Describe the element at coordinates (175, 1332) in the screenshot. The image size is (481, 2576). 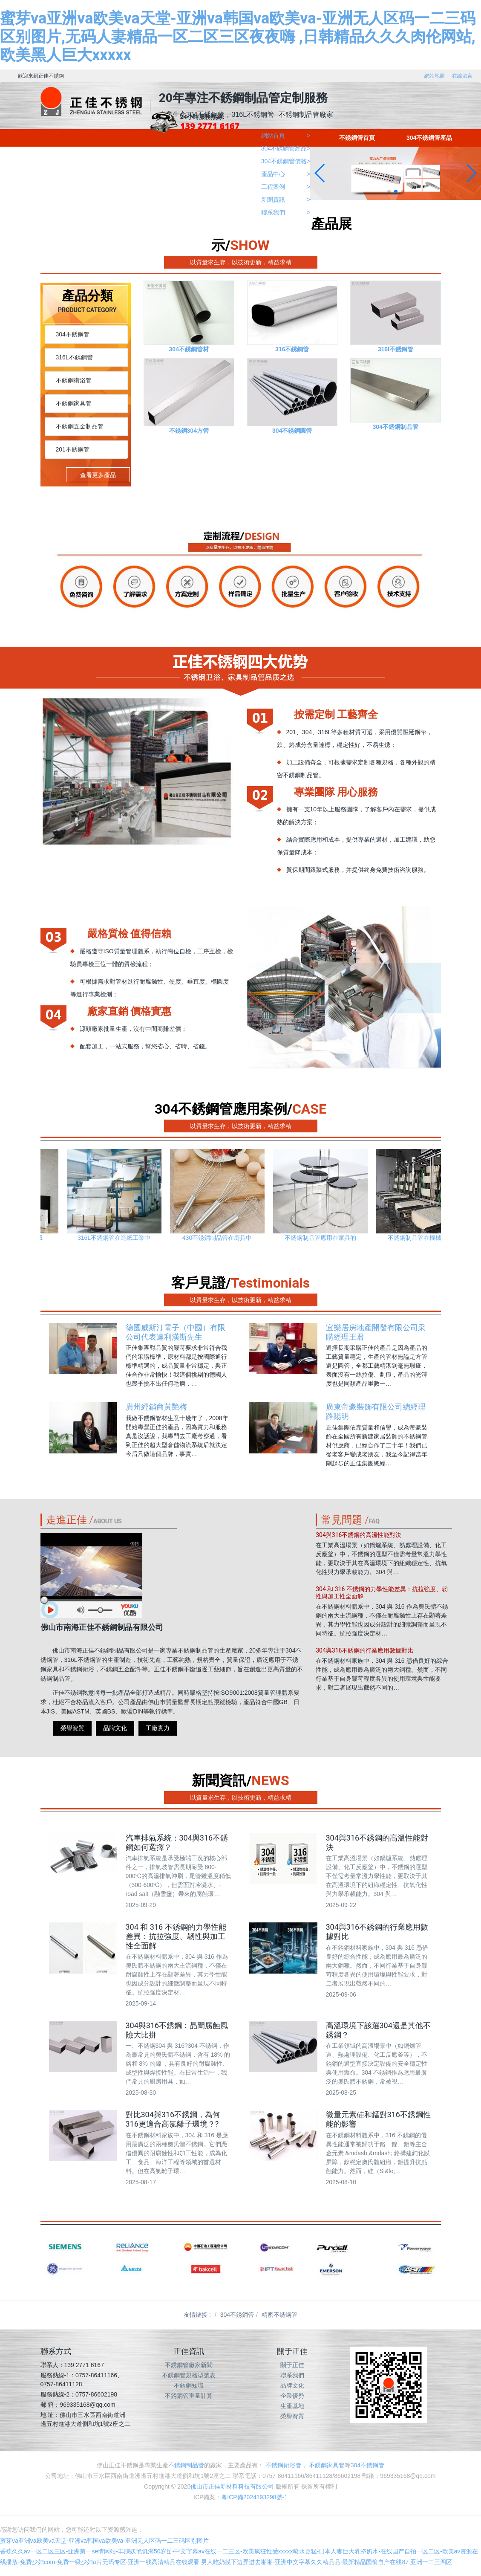
I see `德國威斯汀電子（中國）有限公司代表達利漢斯先生` at that location.